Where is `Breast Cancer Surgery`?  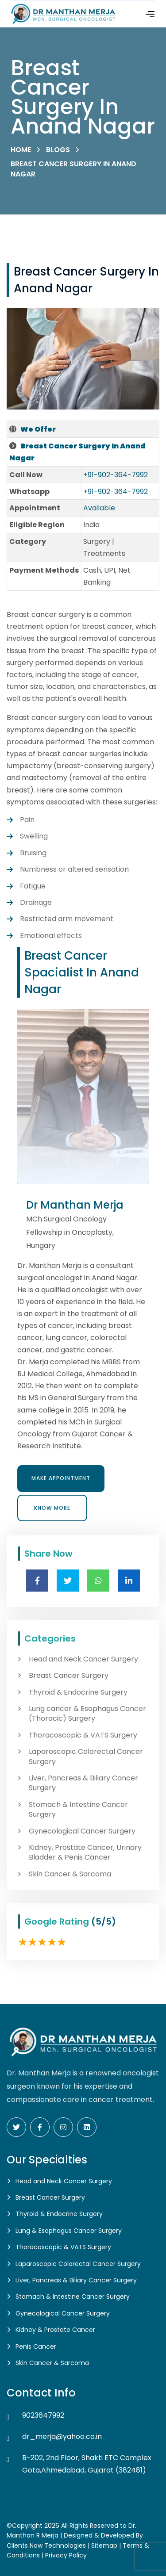 Breast Cancer Surgery is located at coordinates (68, 1675).